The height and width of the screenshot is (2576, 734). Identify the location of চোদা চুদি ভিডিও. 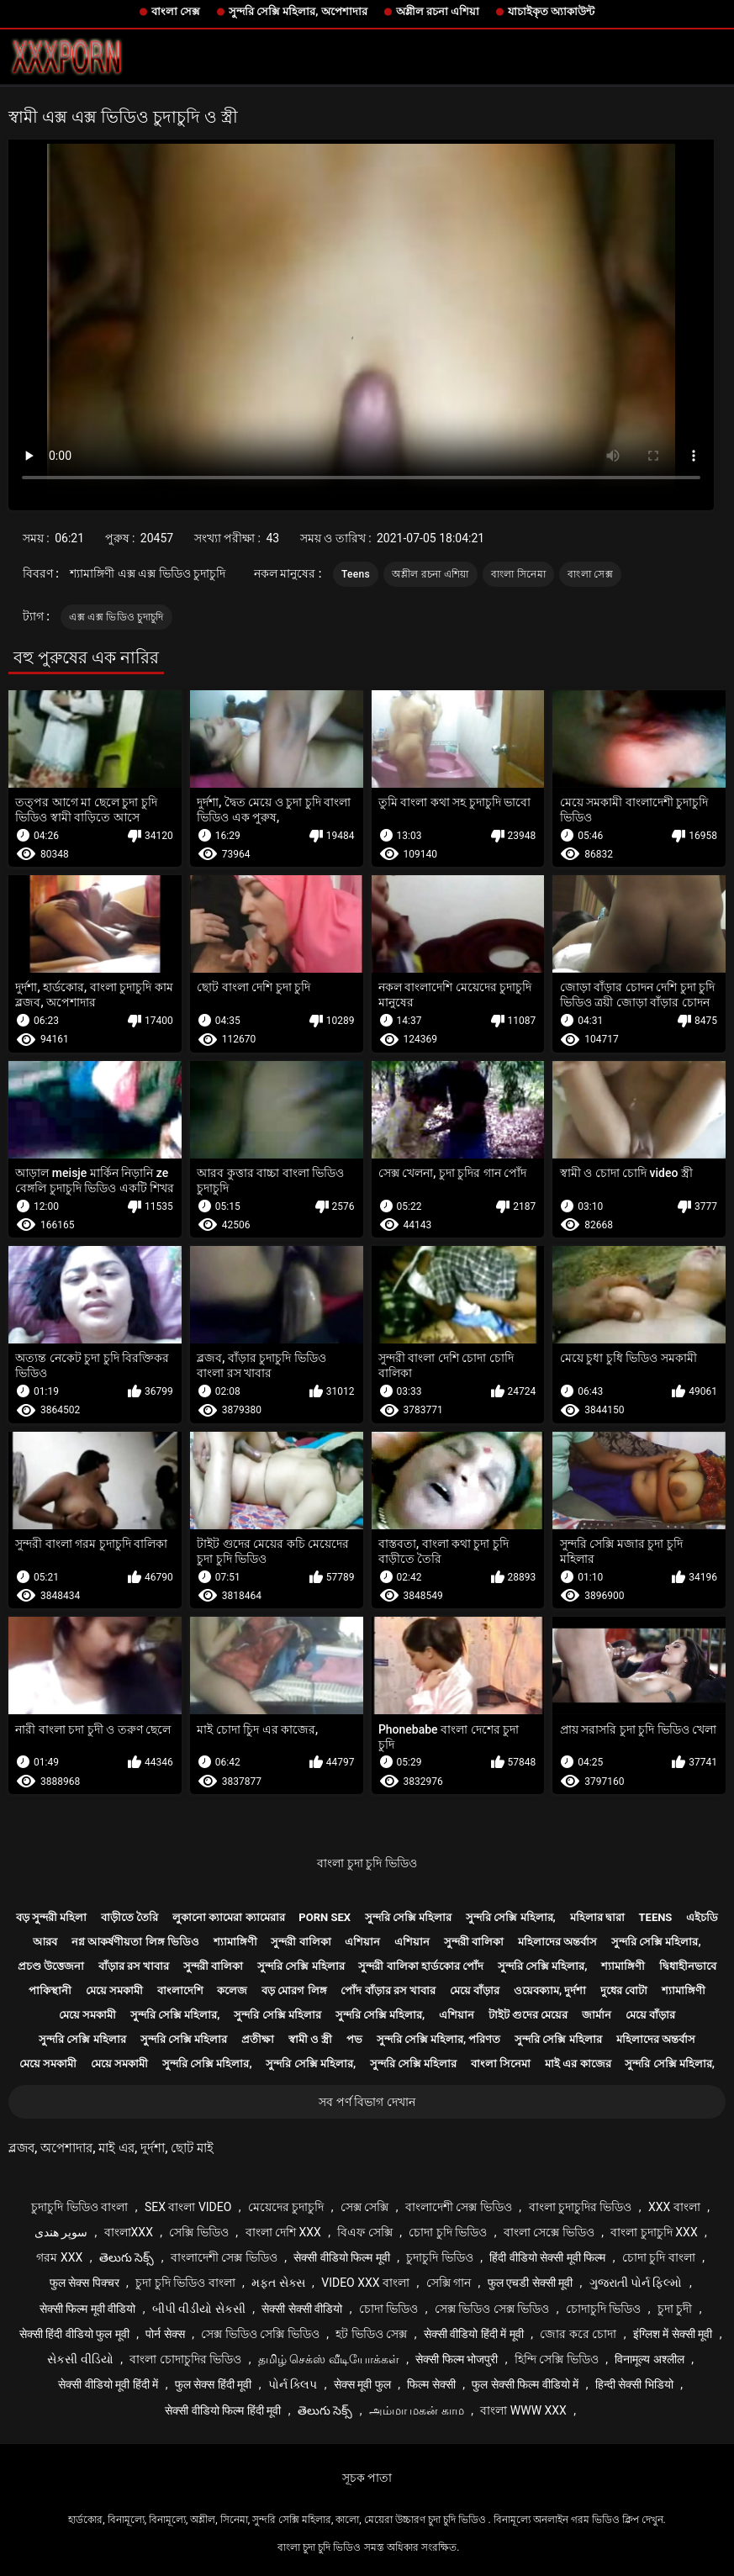
(448, 2232).